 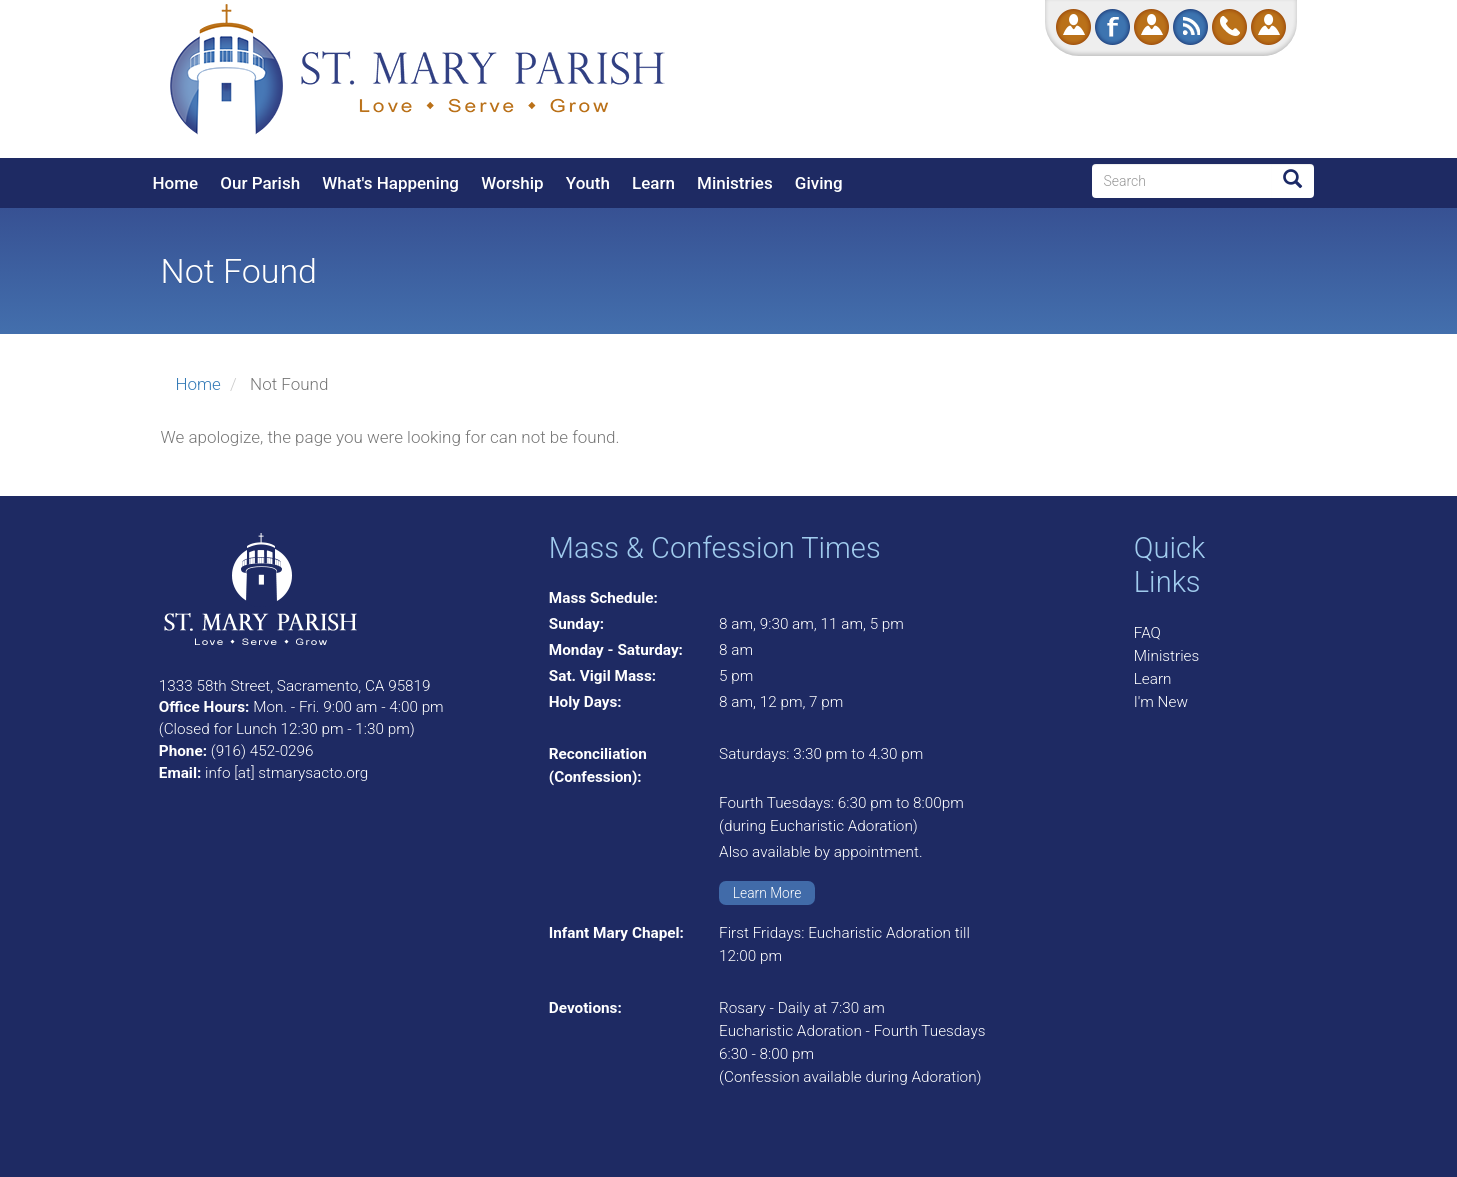 I want to click on RSS, so click(x=1190, y=27).